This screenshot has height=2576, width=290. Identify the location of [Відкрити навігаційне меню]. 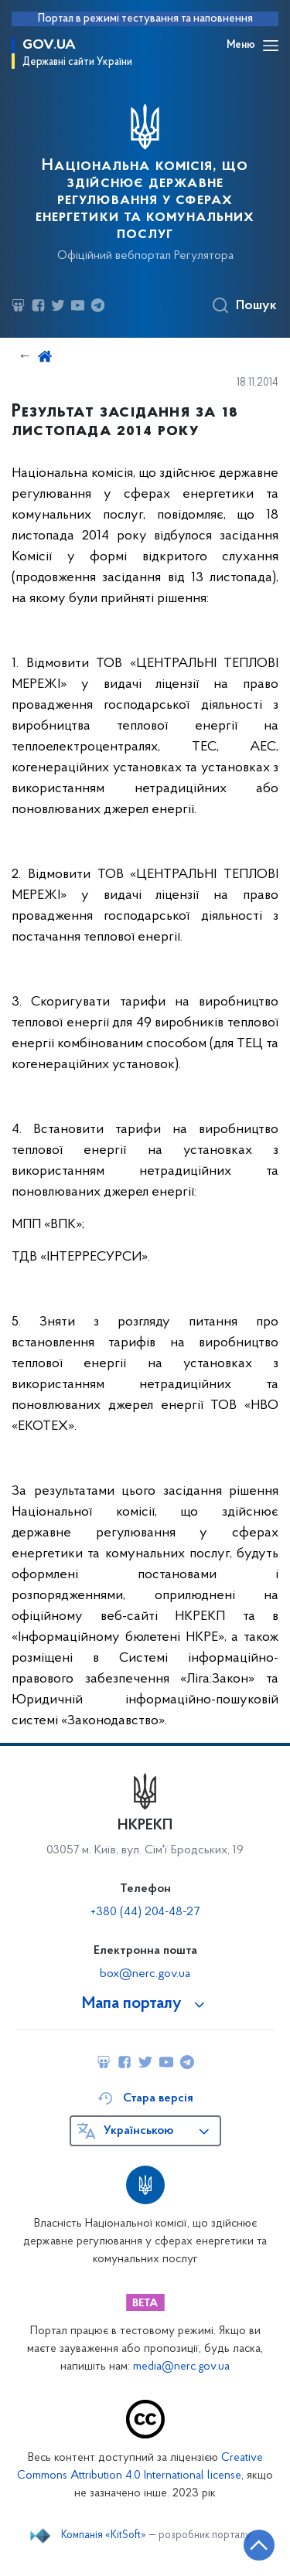
(270, 45).